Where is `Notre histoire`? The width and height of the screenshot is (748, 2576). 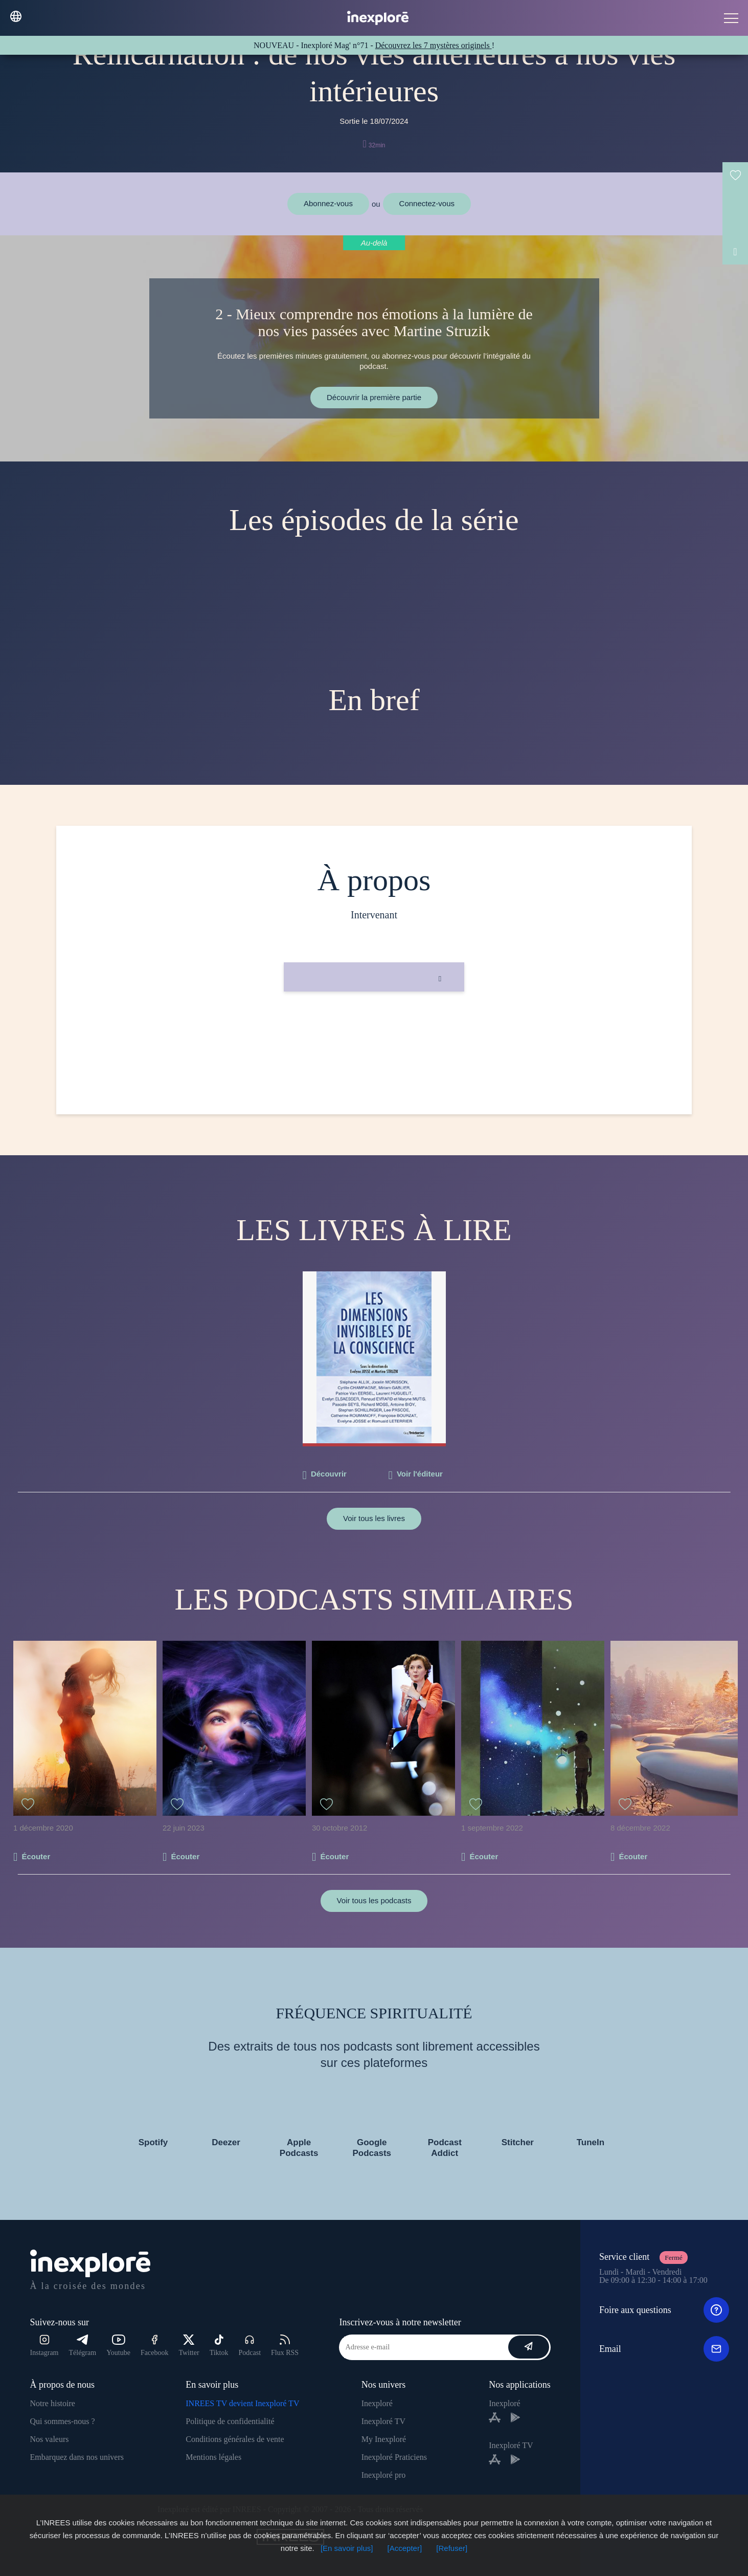
Notre histoire is located at coordinates (52, 2403).